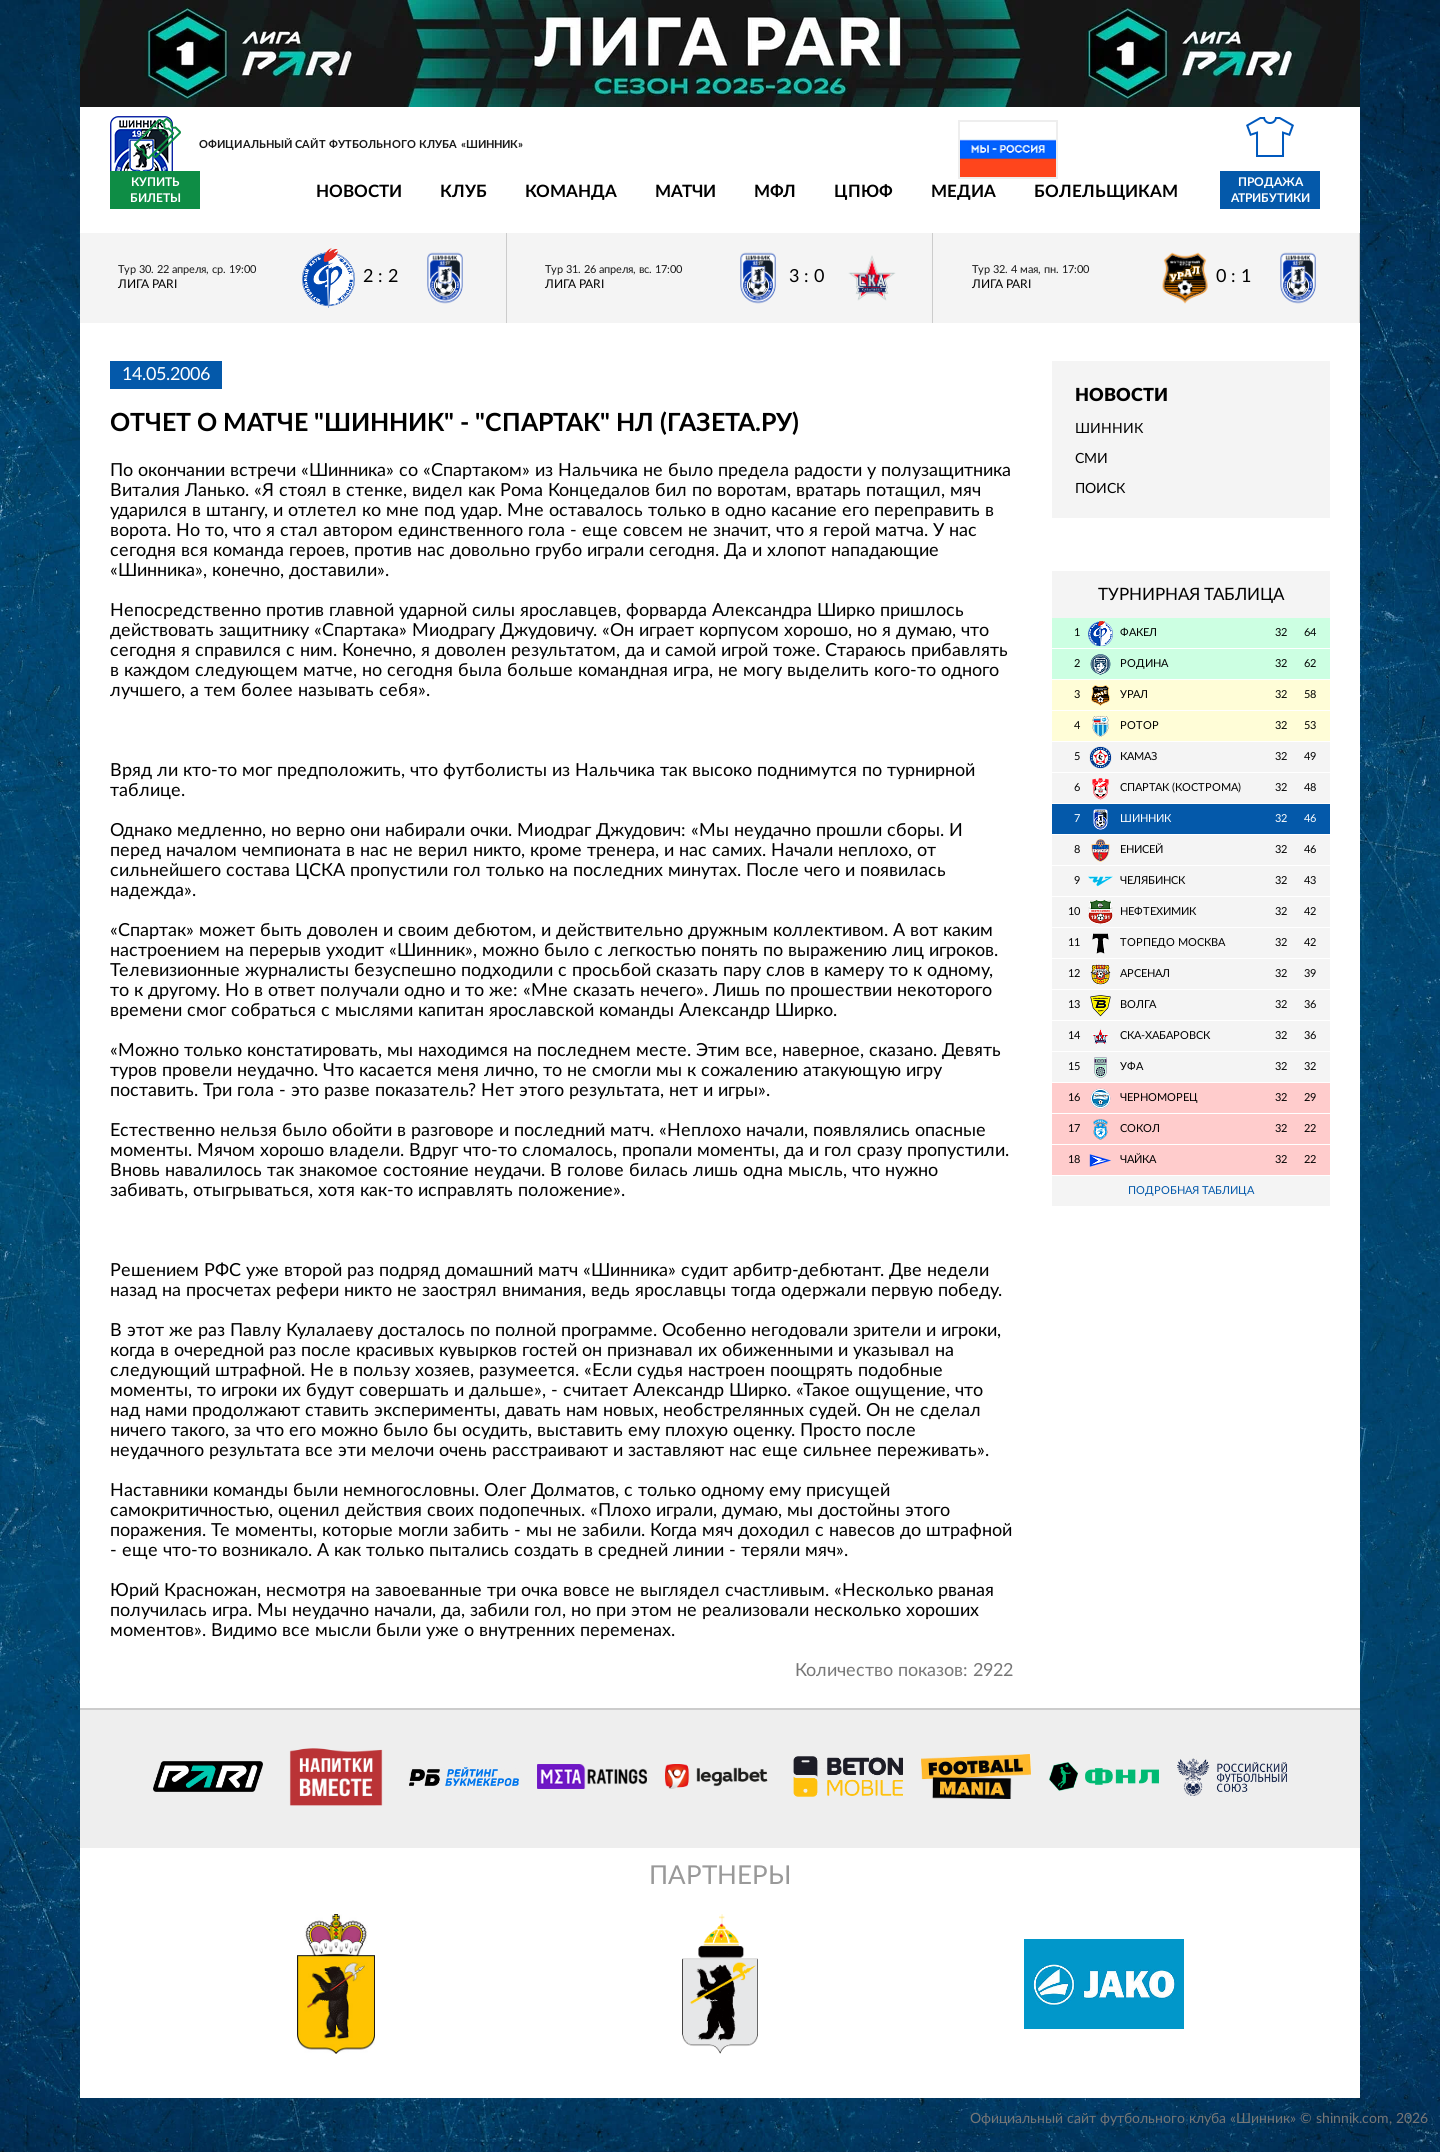 The image size is (1440, 2152). What do you see at coordinates (454, 202) in the screenshot?
I see `Команда` at bounding box center [454, 202].